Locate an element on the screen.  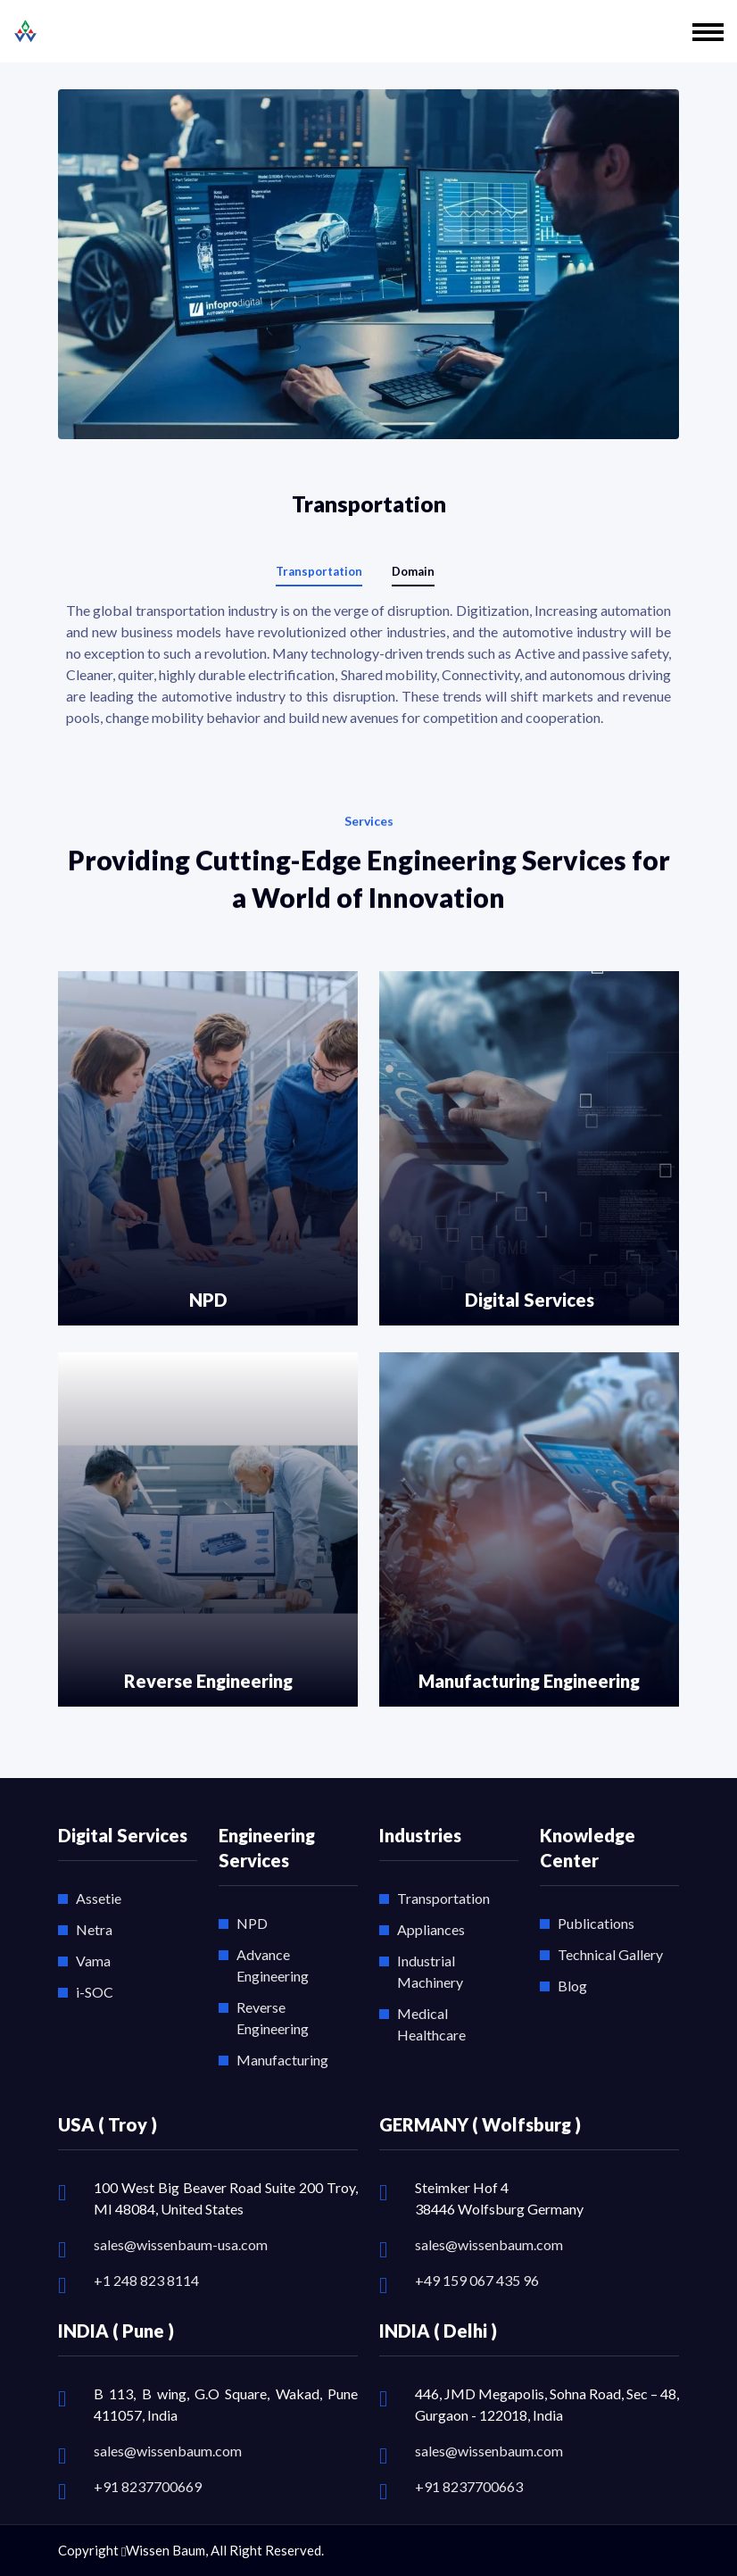
Technical Gallery is located at coordinates (610, 1954).